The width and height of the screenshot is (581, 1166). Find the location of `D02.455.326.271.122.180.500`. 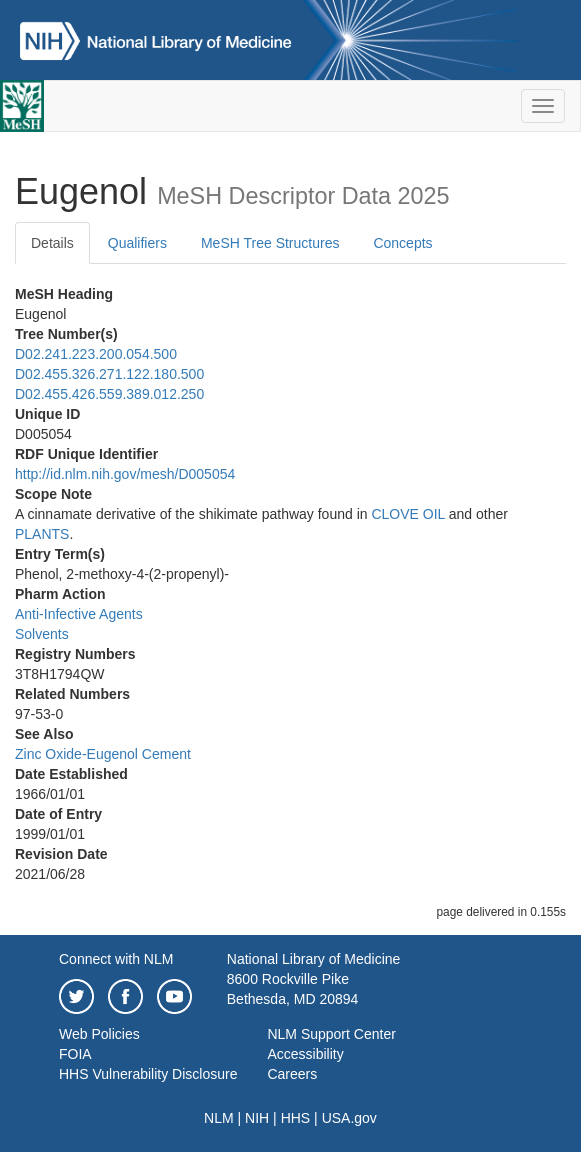

D02.455.326.271.122.180.500 is located at coordinates (109, 374).